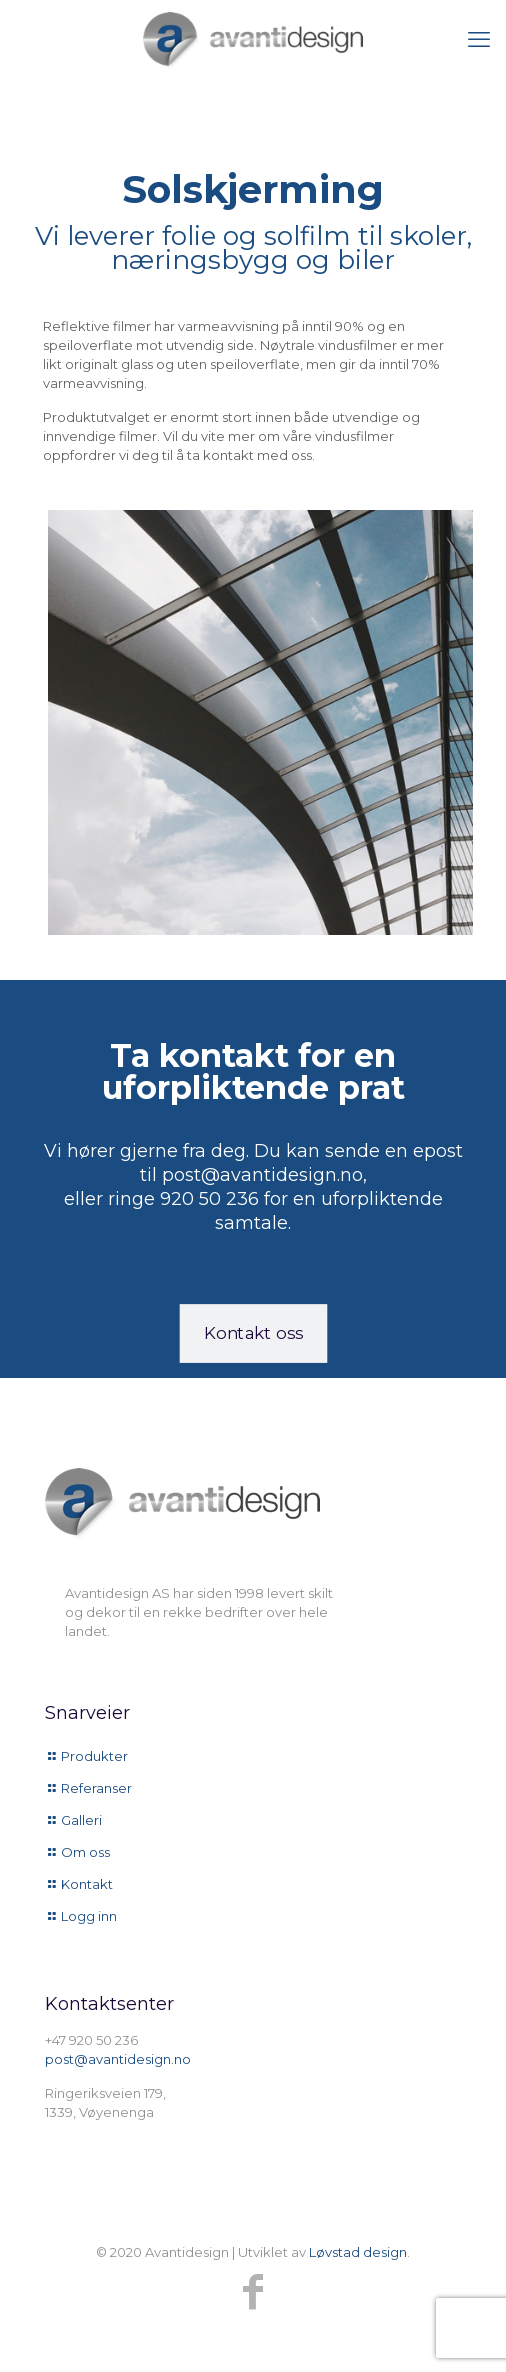 The image size is (506, 2372). What do you see at coordinates (89, 1916) in the screenshot?
I see `Logg inn` at bounding box center [89, 1916].